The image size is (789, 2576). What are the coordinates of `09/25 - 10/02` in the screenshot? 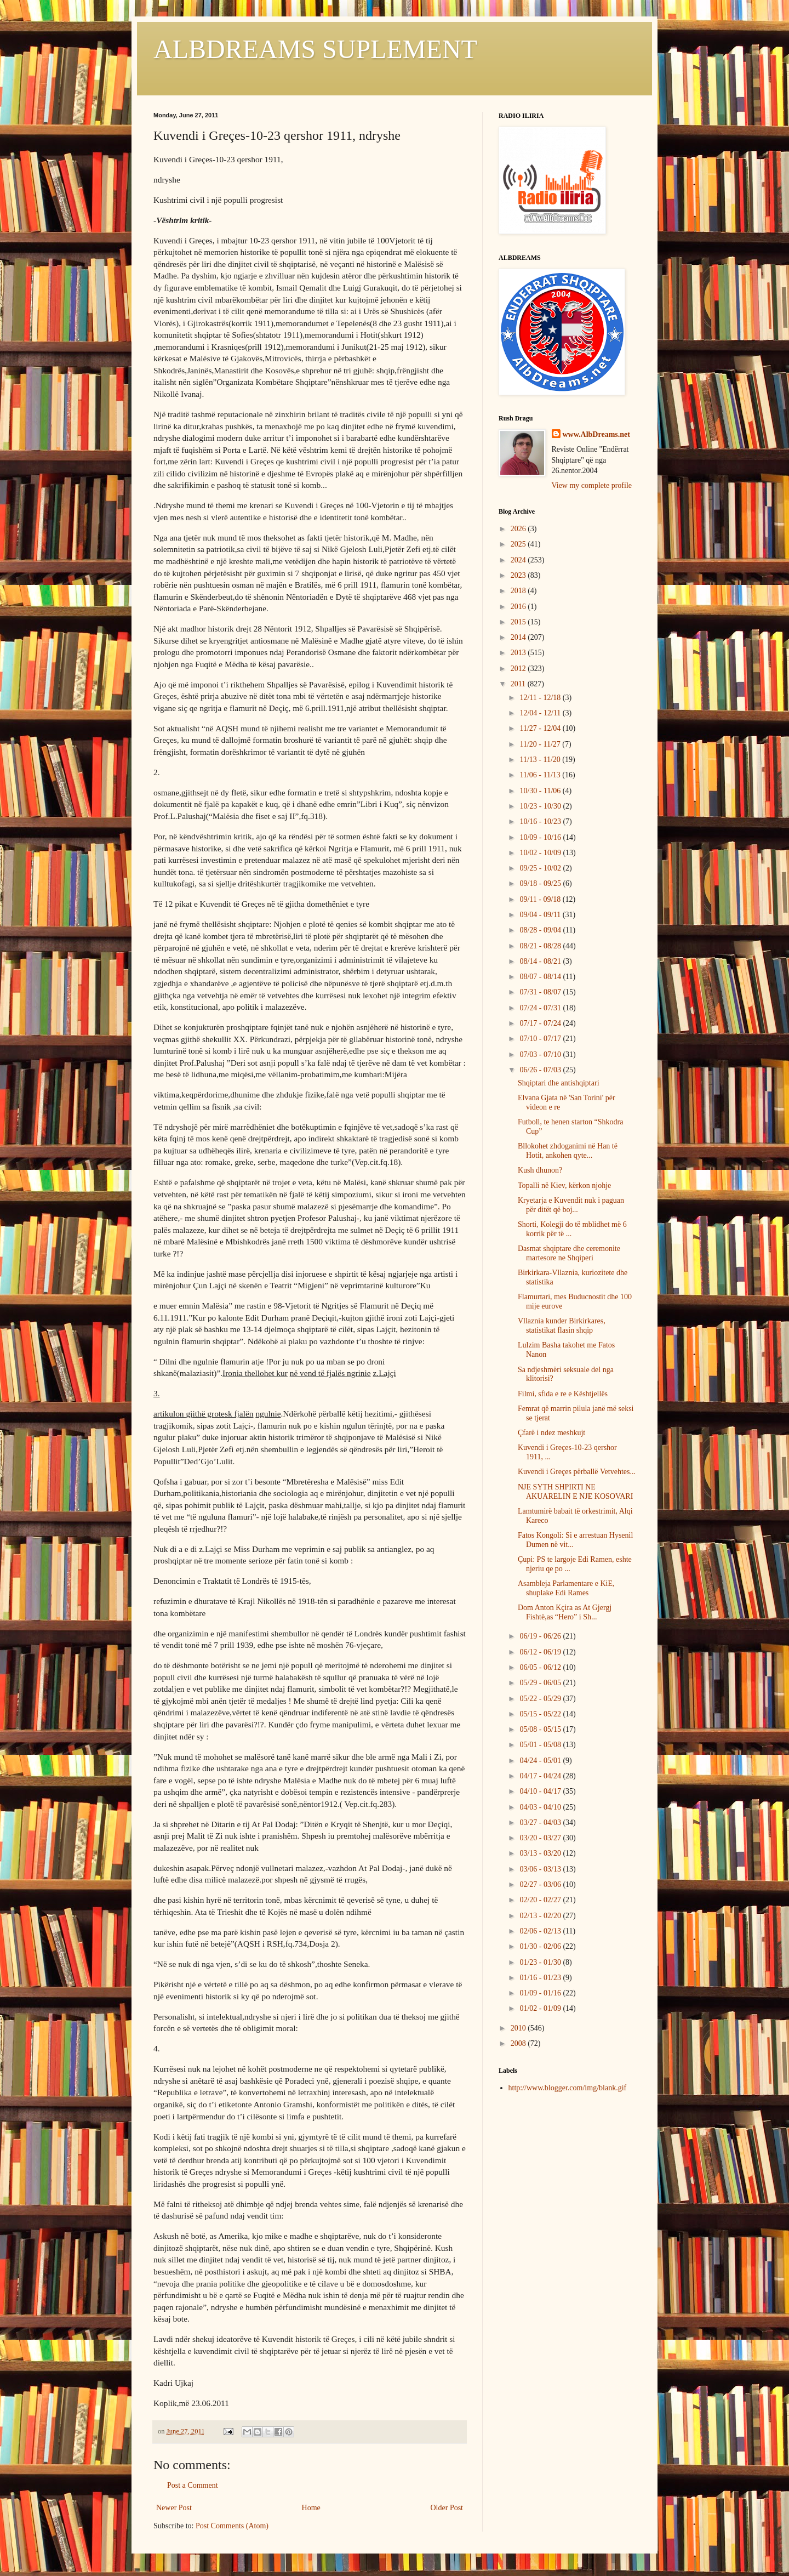 It's located at (541, 868).